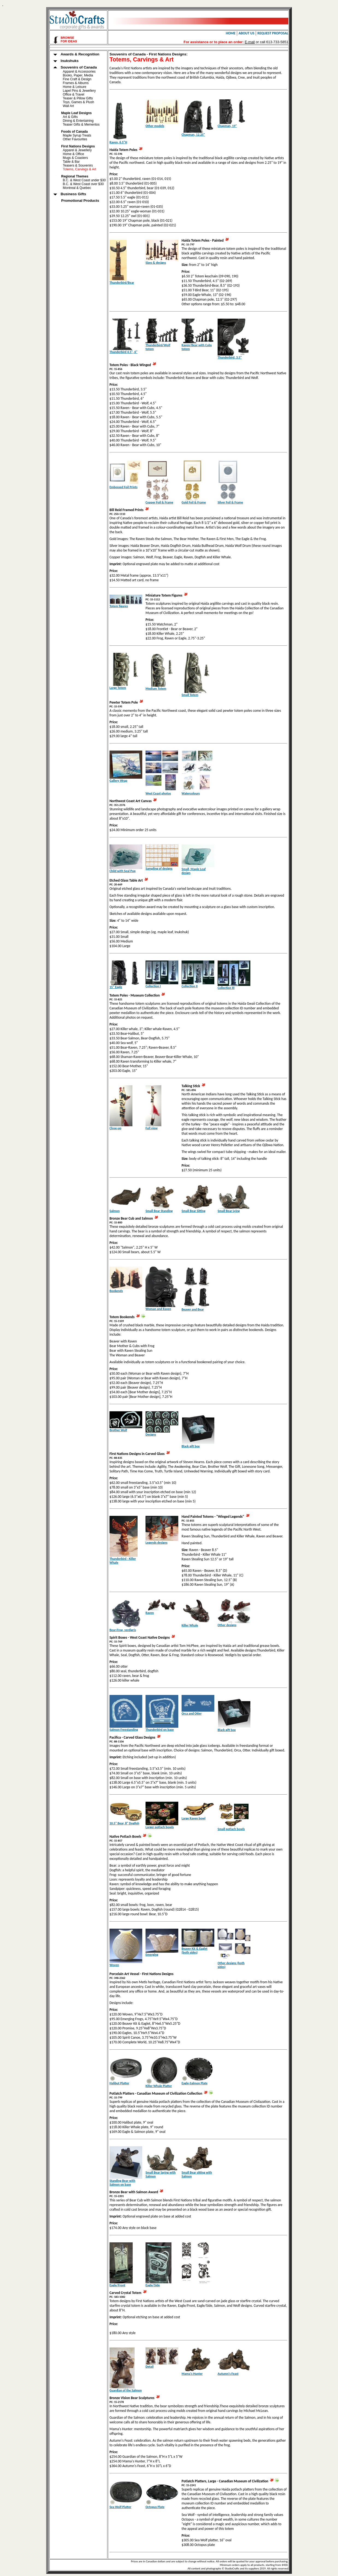  I want to click on Totems, Carvings & Art, so click(79, 169).